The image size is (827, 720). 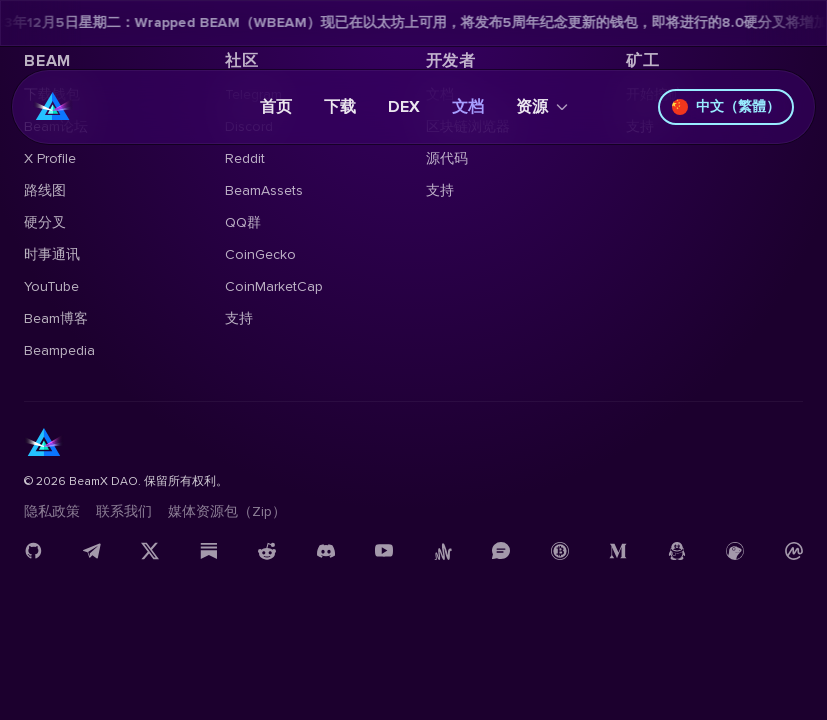 What do you see at coordinates (52, 511) in the screenshot?
I see `隐私政策` at bounding box center [52, 511].